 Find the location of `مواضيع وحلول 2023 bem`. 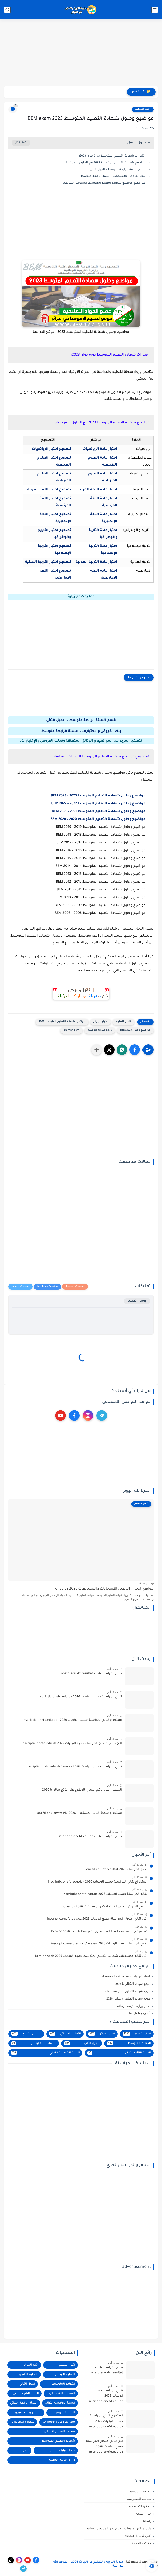

مواضيع وحلول 2023 bem is located at coordinates (135, 1030).